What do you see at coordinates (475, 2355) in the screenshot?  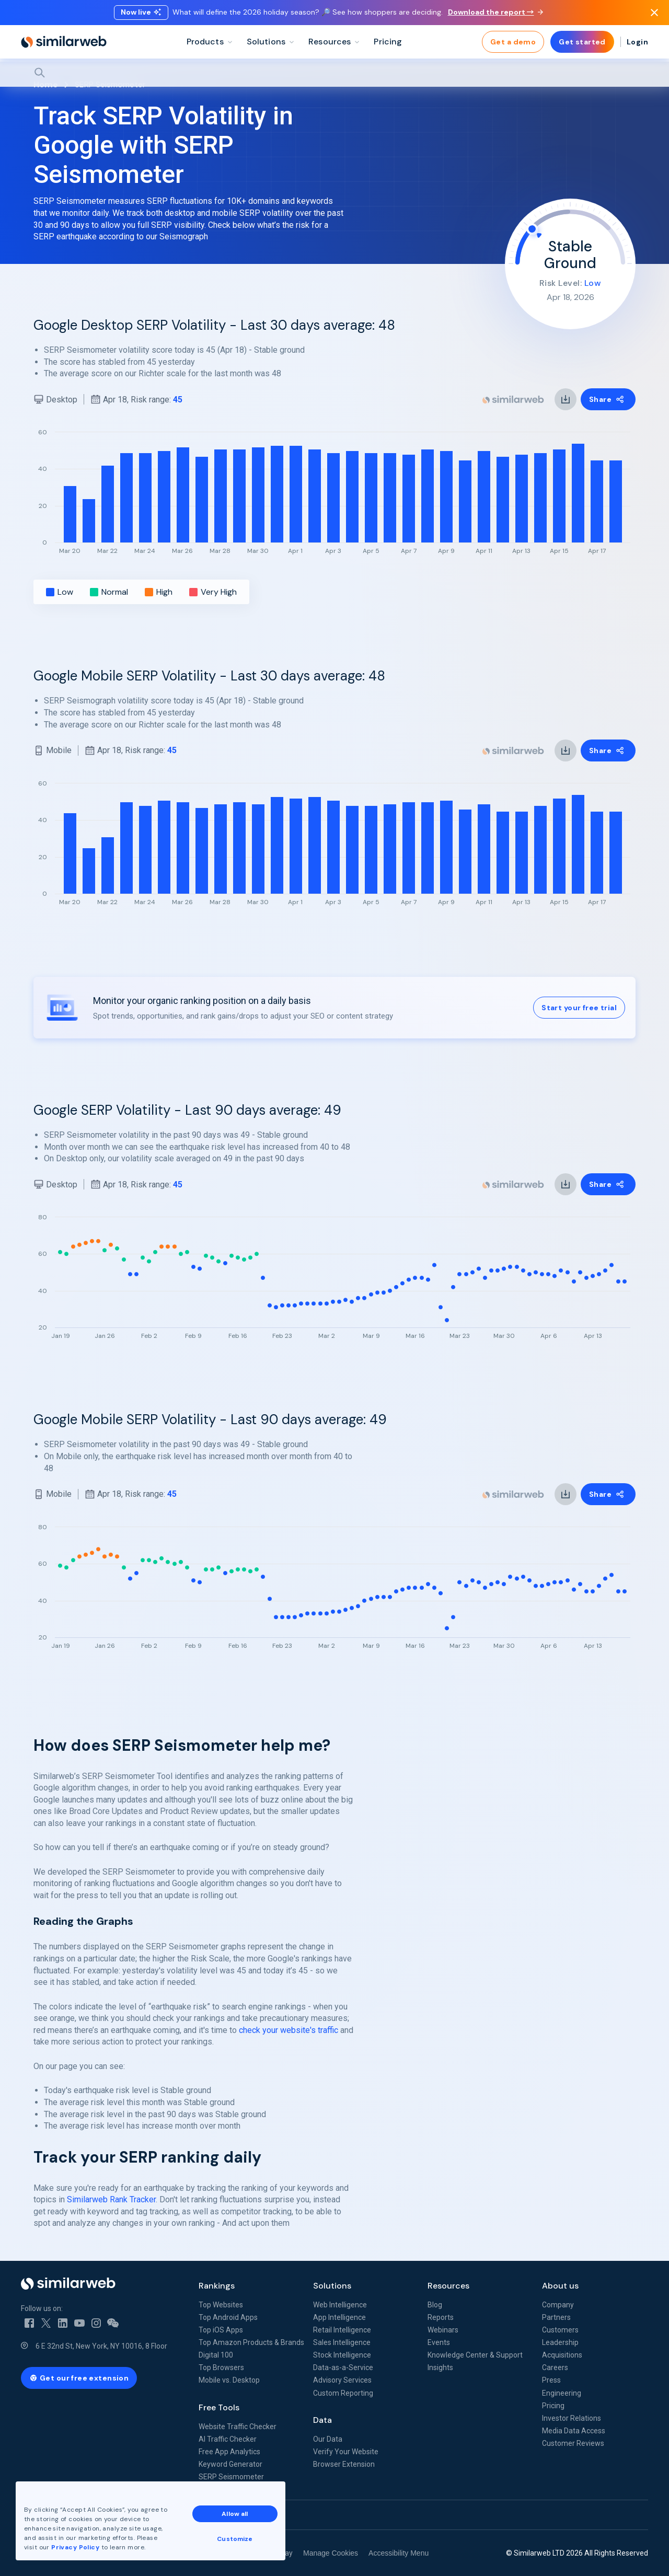 I see `Knowledge Center & Support` at bounding box center [475, 2355].